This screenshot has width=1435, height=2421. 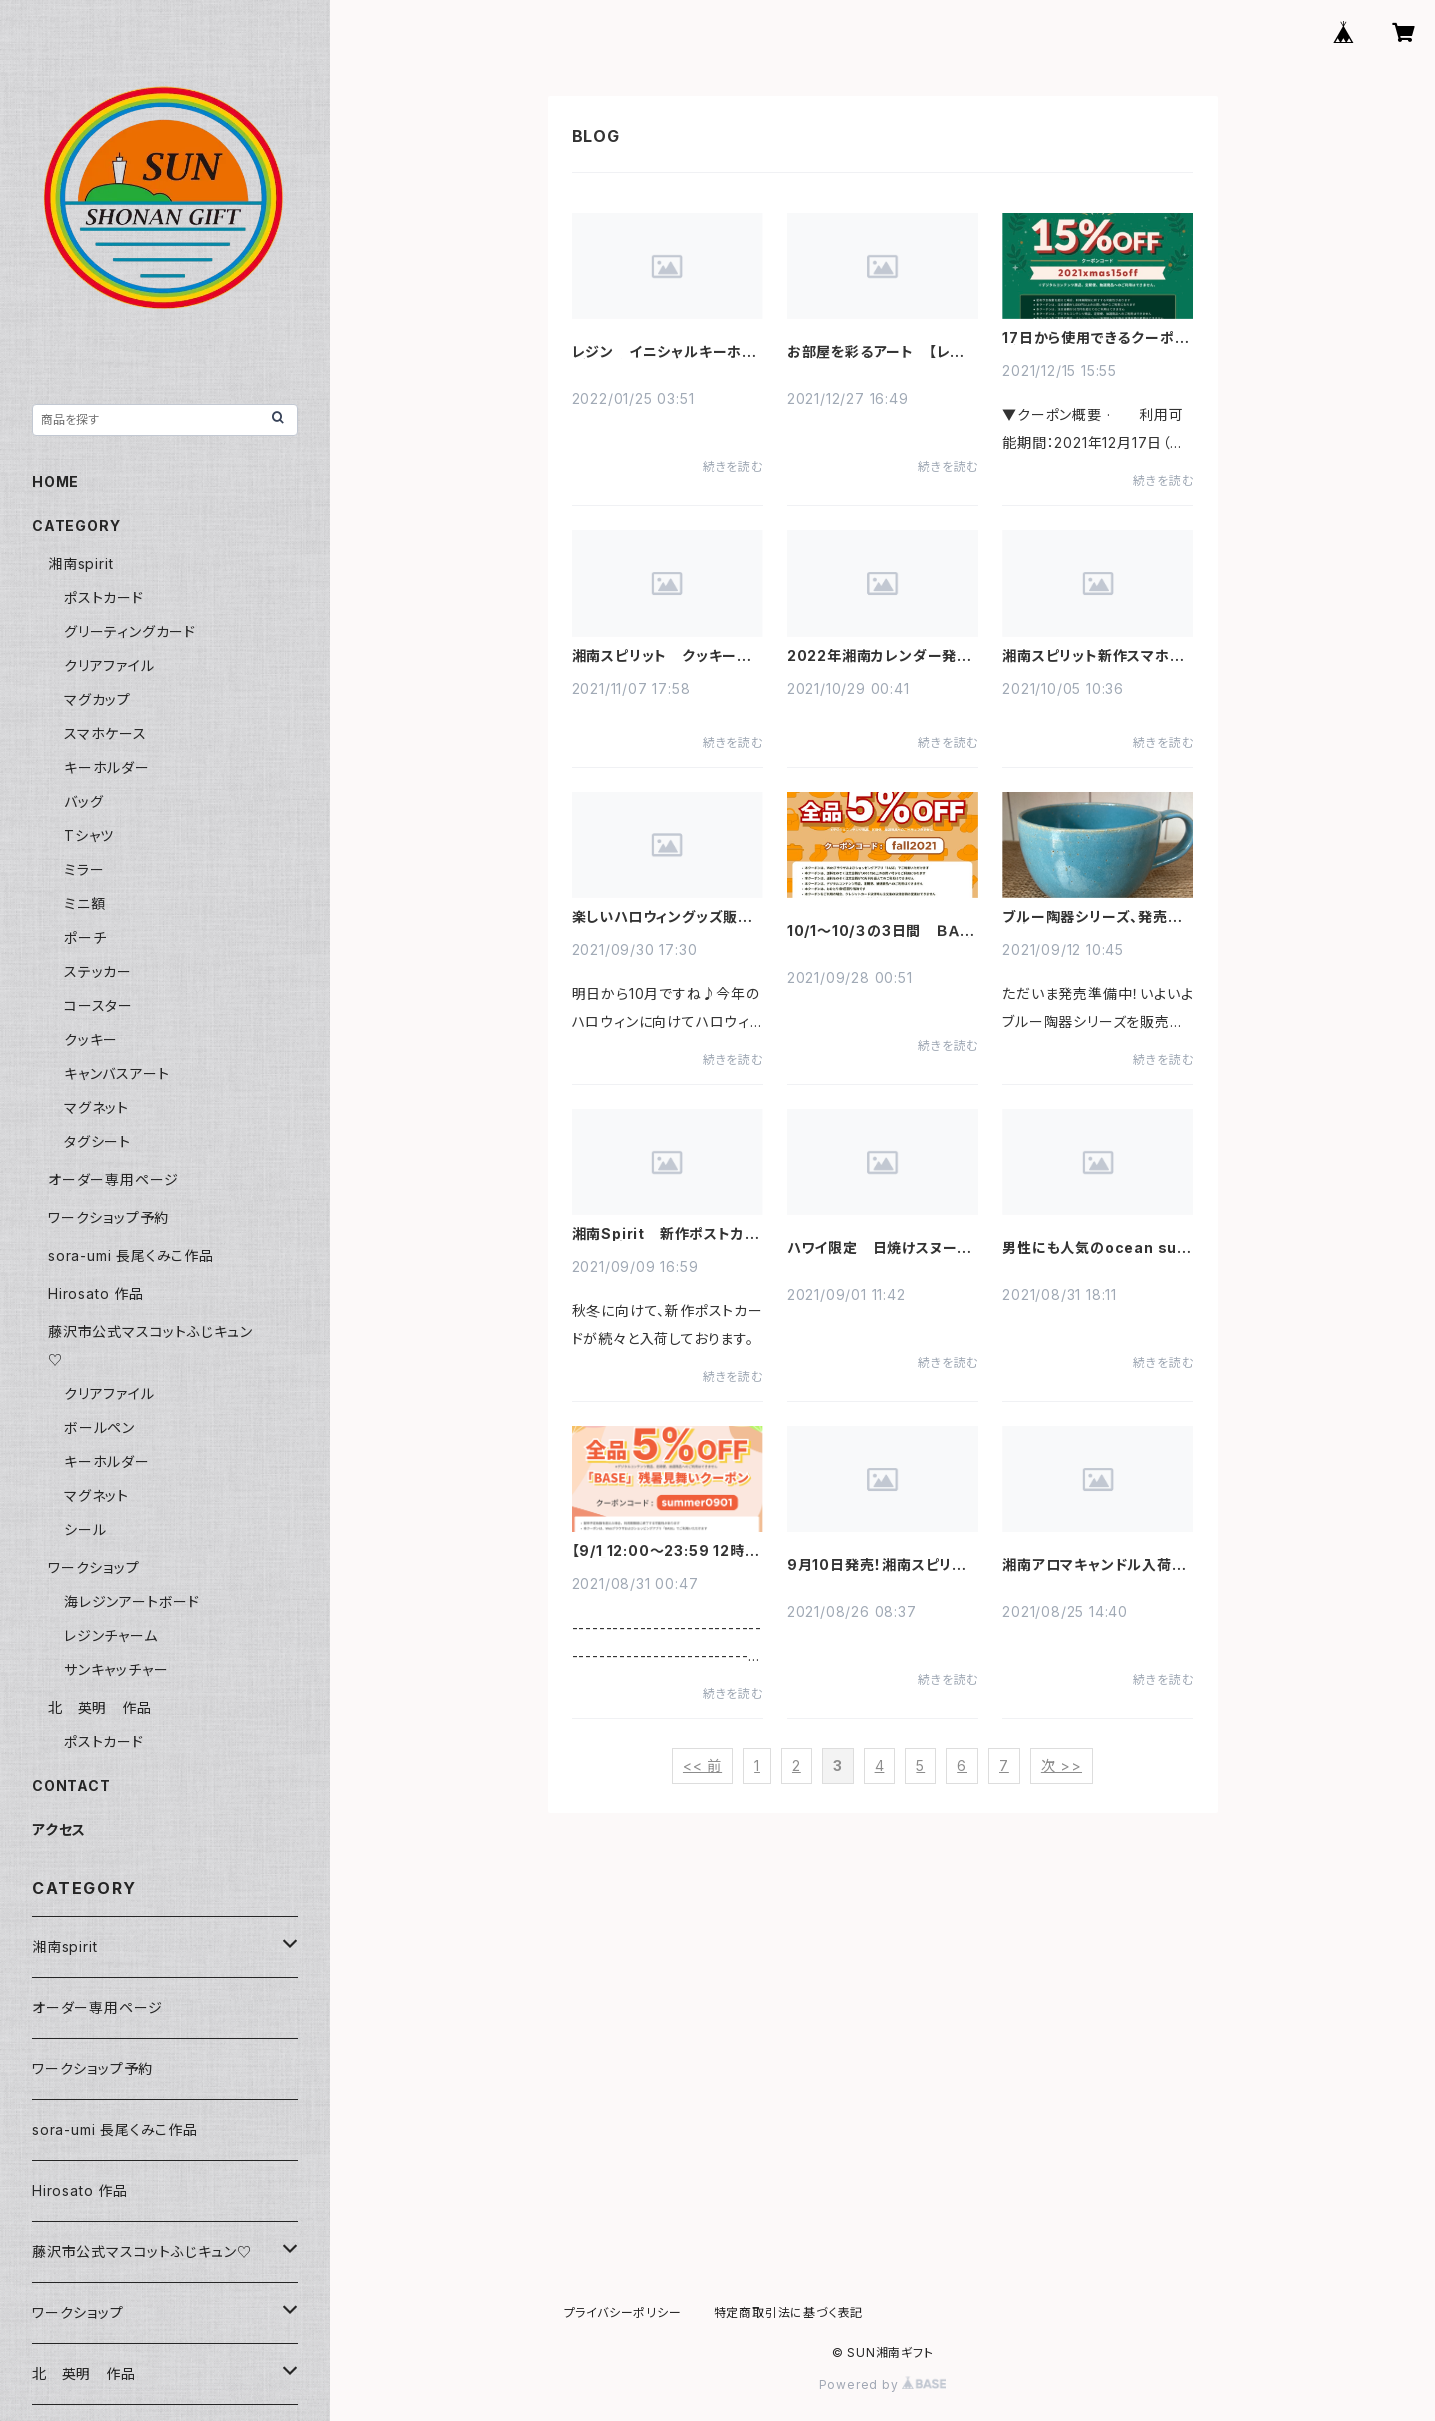 I want to click on スマホケース, so click(x=105, y=733).